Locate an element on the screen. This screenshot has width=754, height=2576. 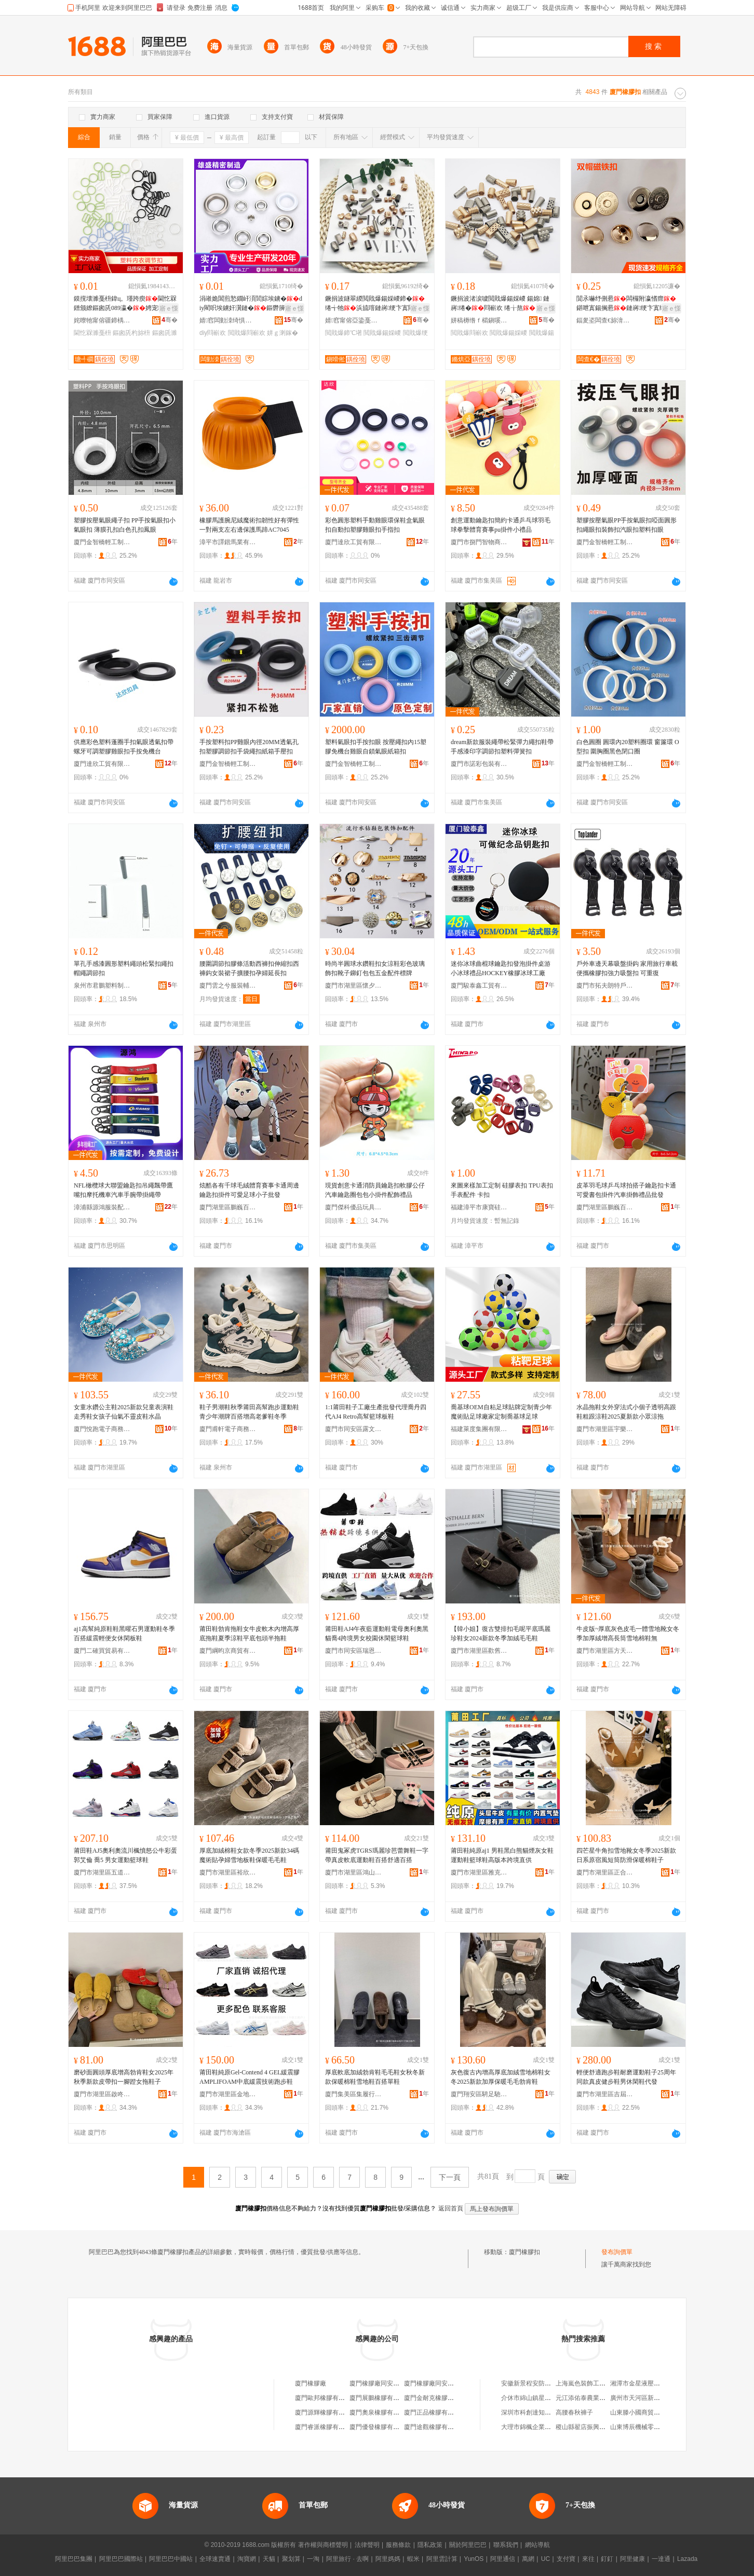
寤ｅ憡 is located at coordinates (168, 308).